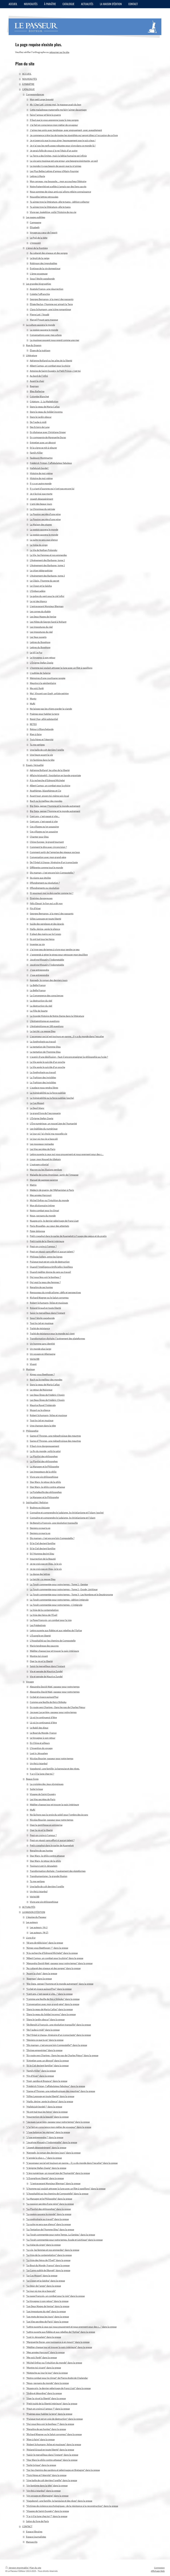  Describe the element at coordinates (40, 416) in the screenshot. I see `Dans le jardin obscur` at that location.